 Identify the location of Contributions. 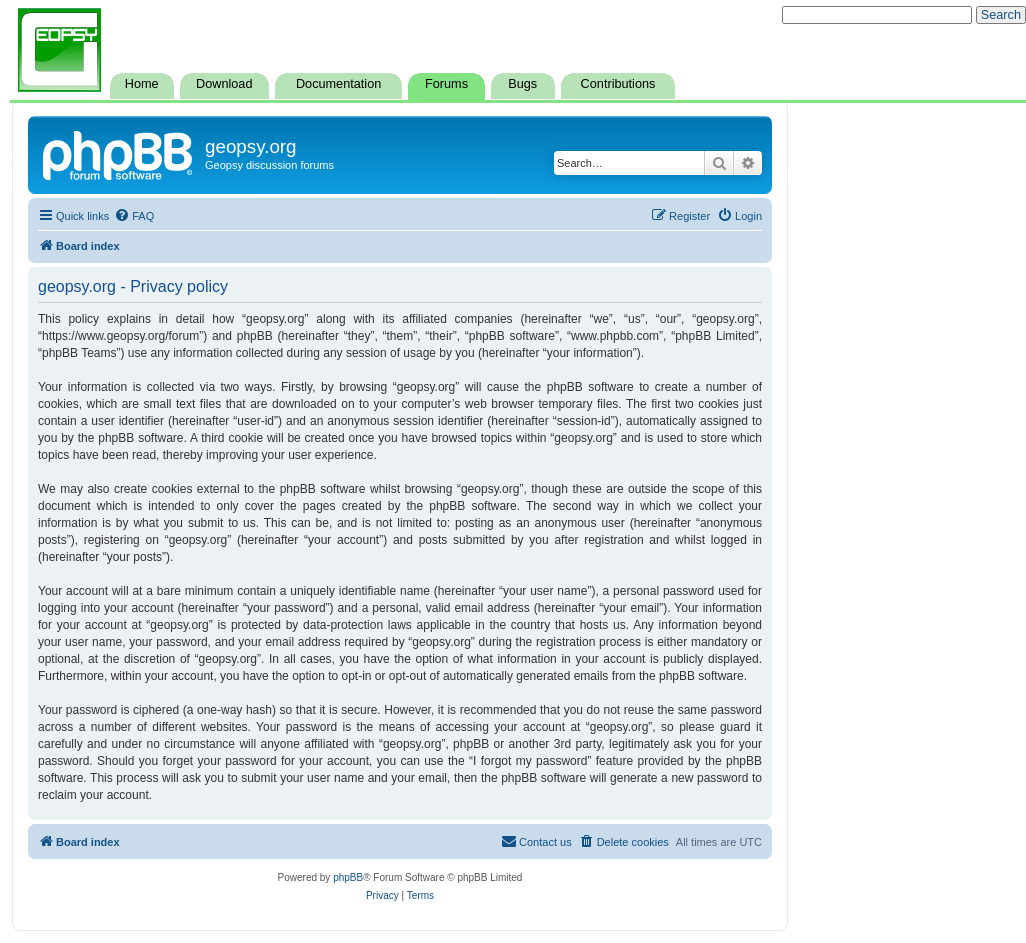
(618, 84).